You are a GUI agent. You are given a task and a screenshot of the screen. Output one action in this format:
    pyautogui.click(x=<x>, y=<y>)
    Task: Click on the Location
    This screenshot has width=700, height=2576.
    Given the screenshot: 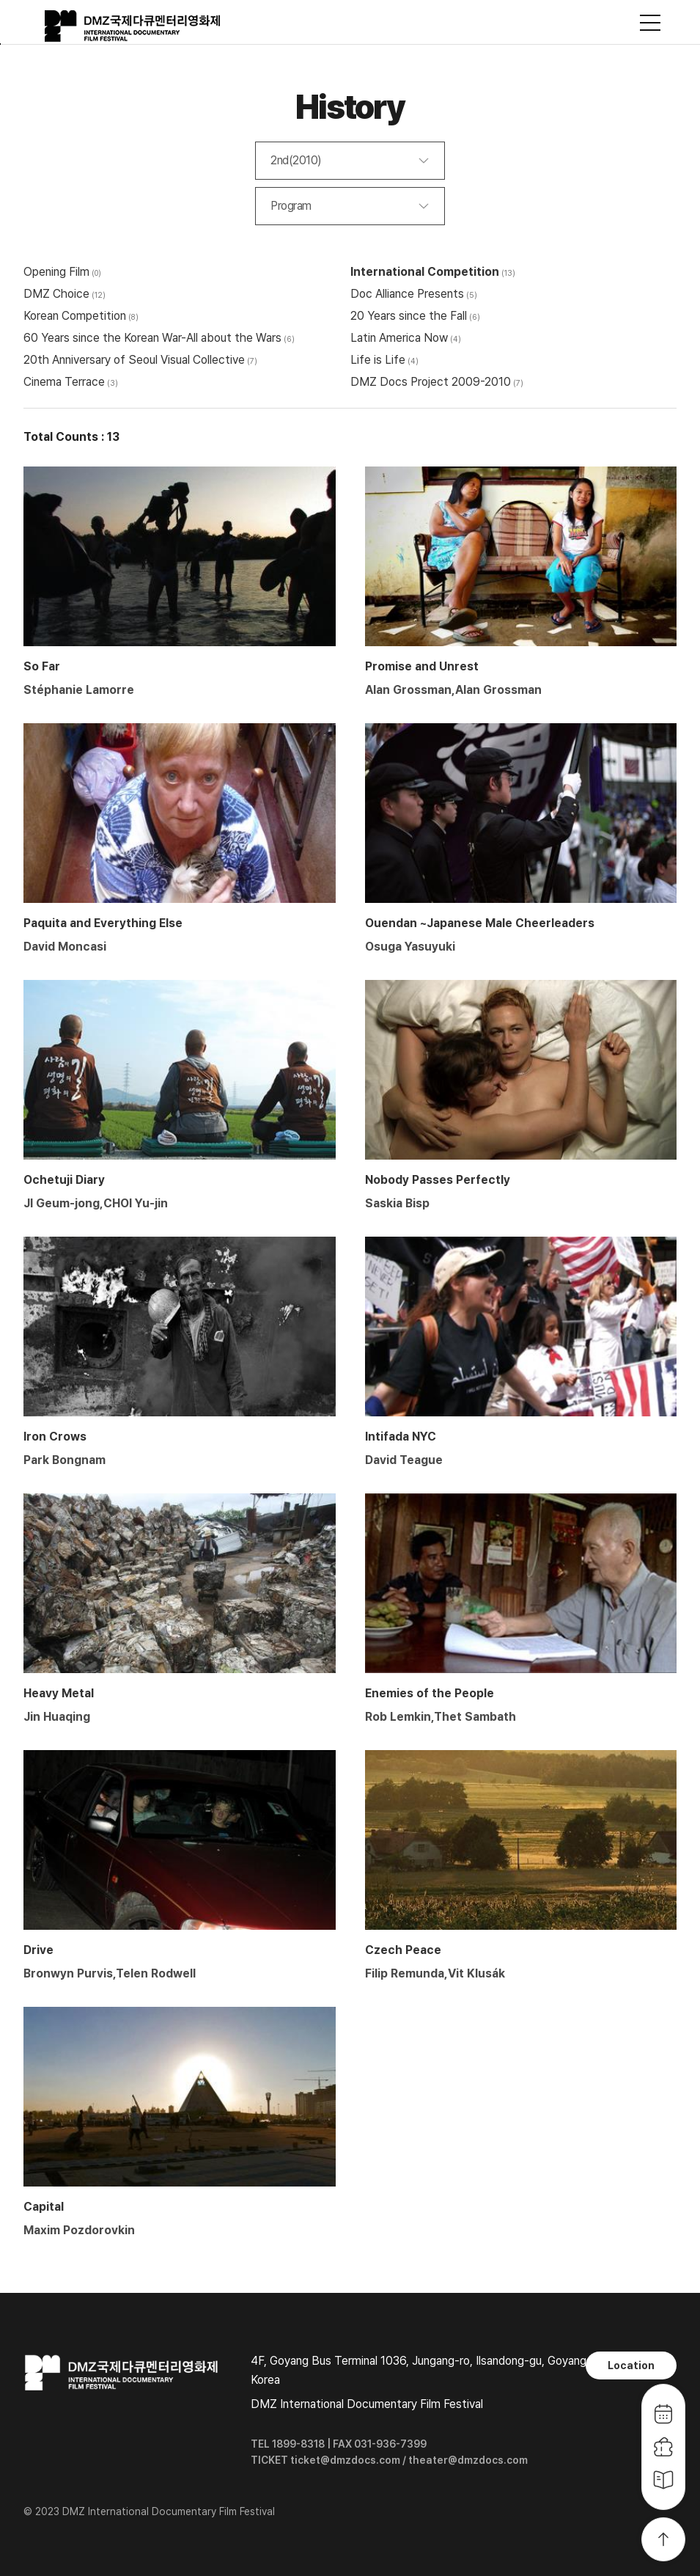 What is the action you would take?
    pyautogui.click(x=631, y=2365)
    